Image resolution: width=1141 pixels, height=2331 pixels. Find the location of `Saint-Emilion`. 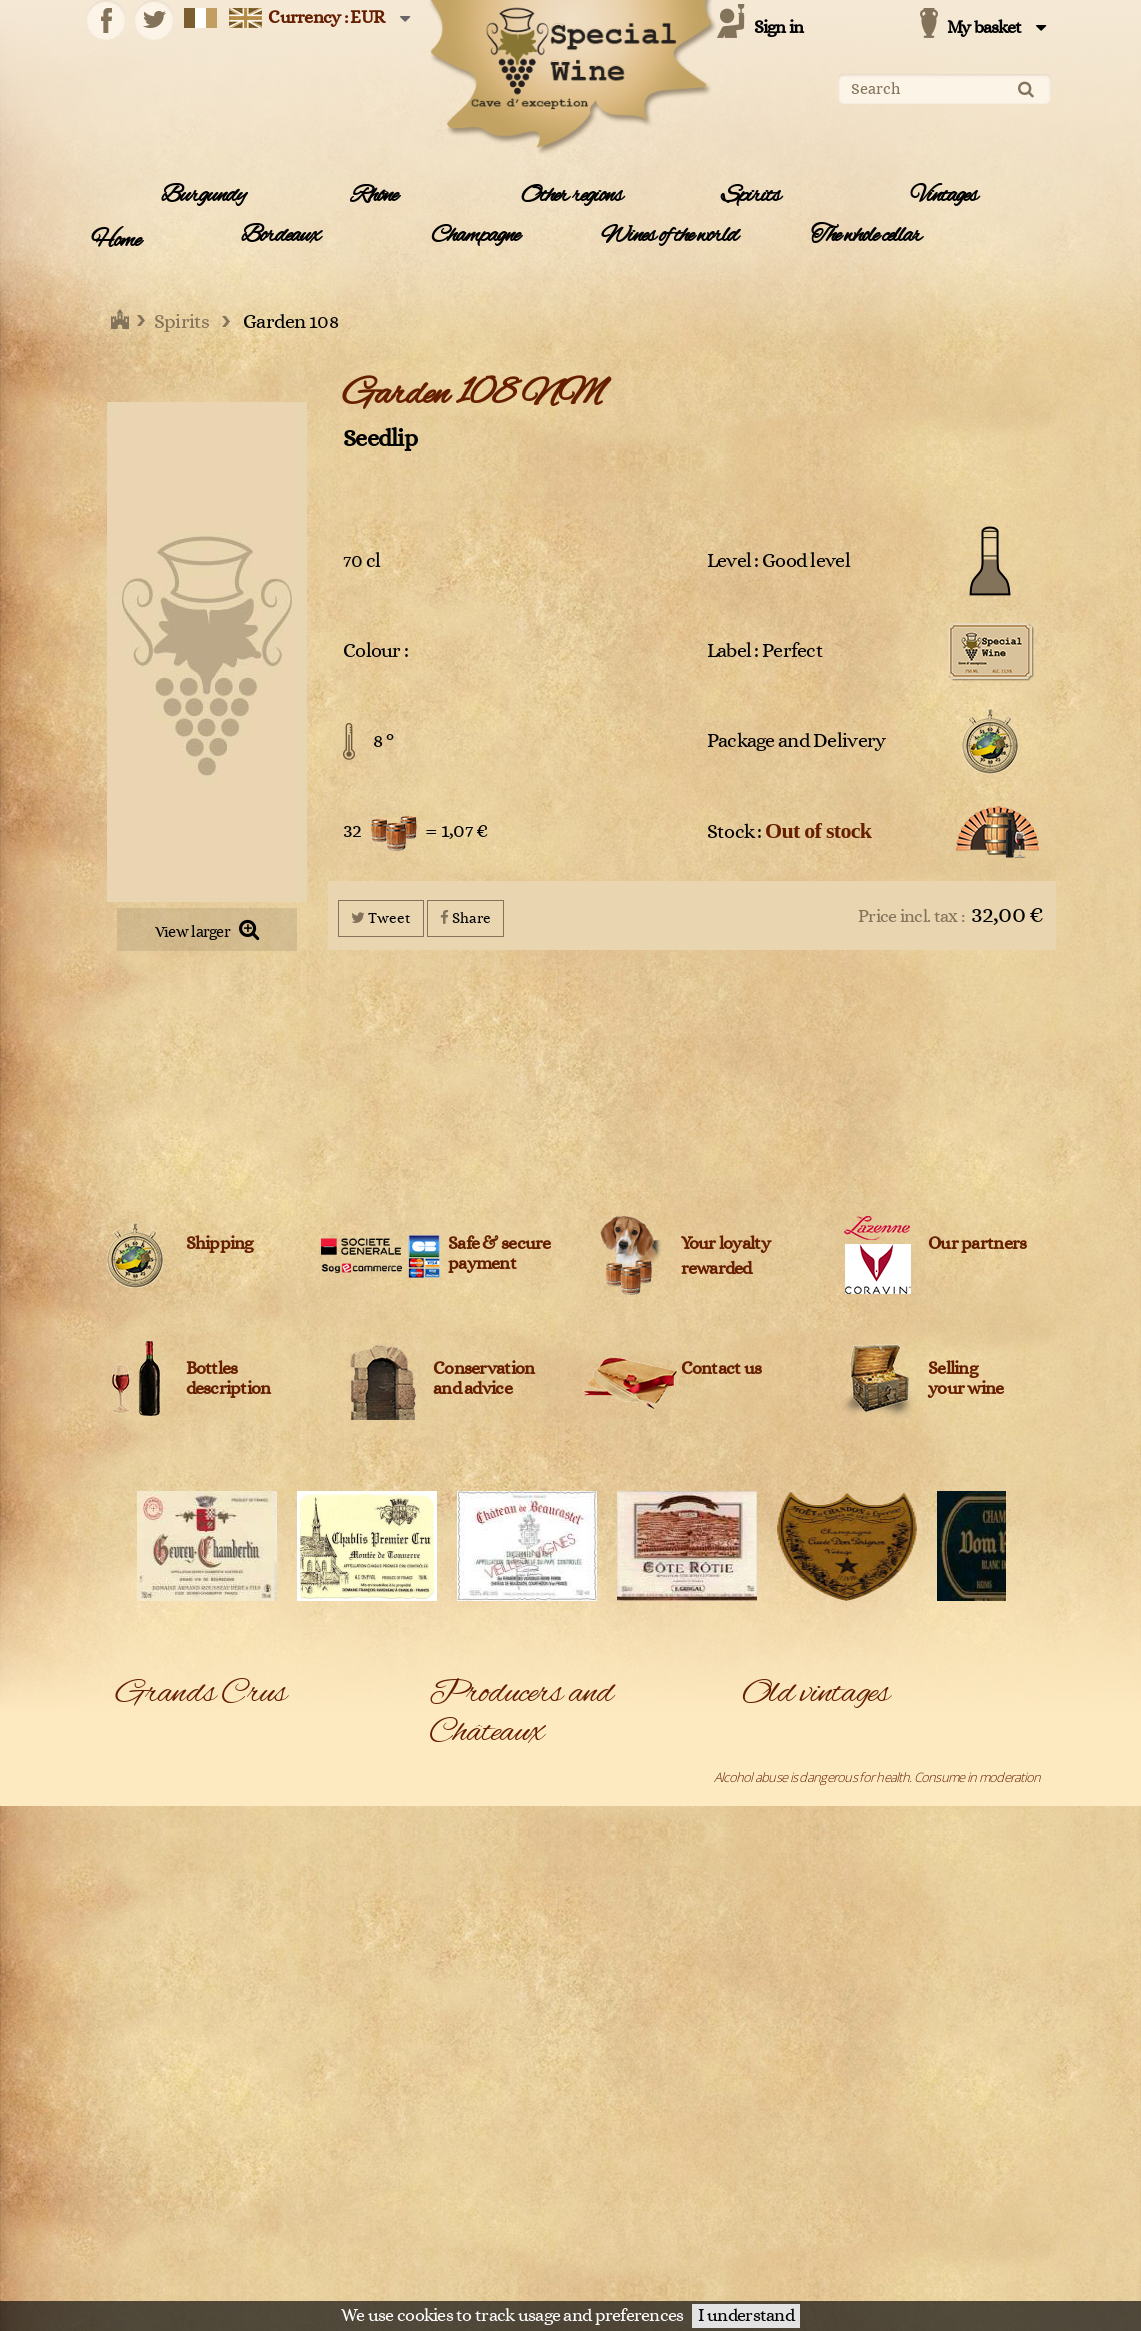

Saint-Emilion is located at coordinates (291, 2188).